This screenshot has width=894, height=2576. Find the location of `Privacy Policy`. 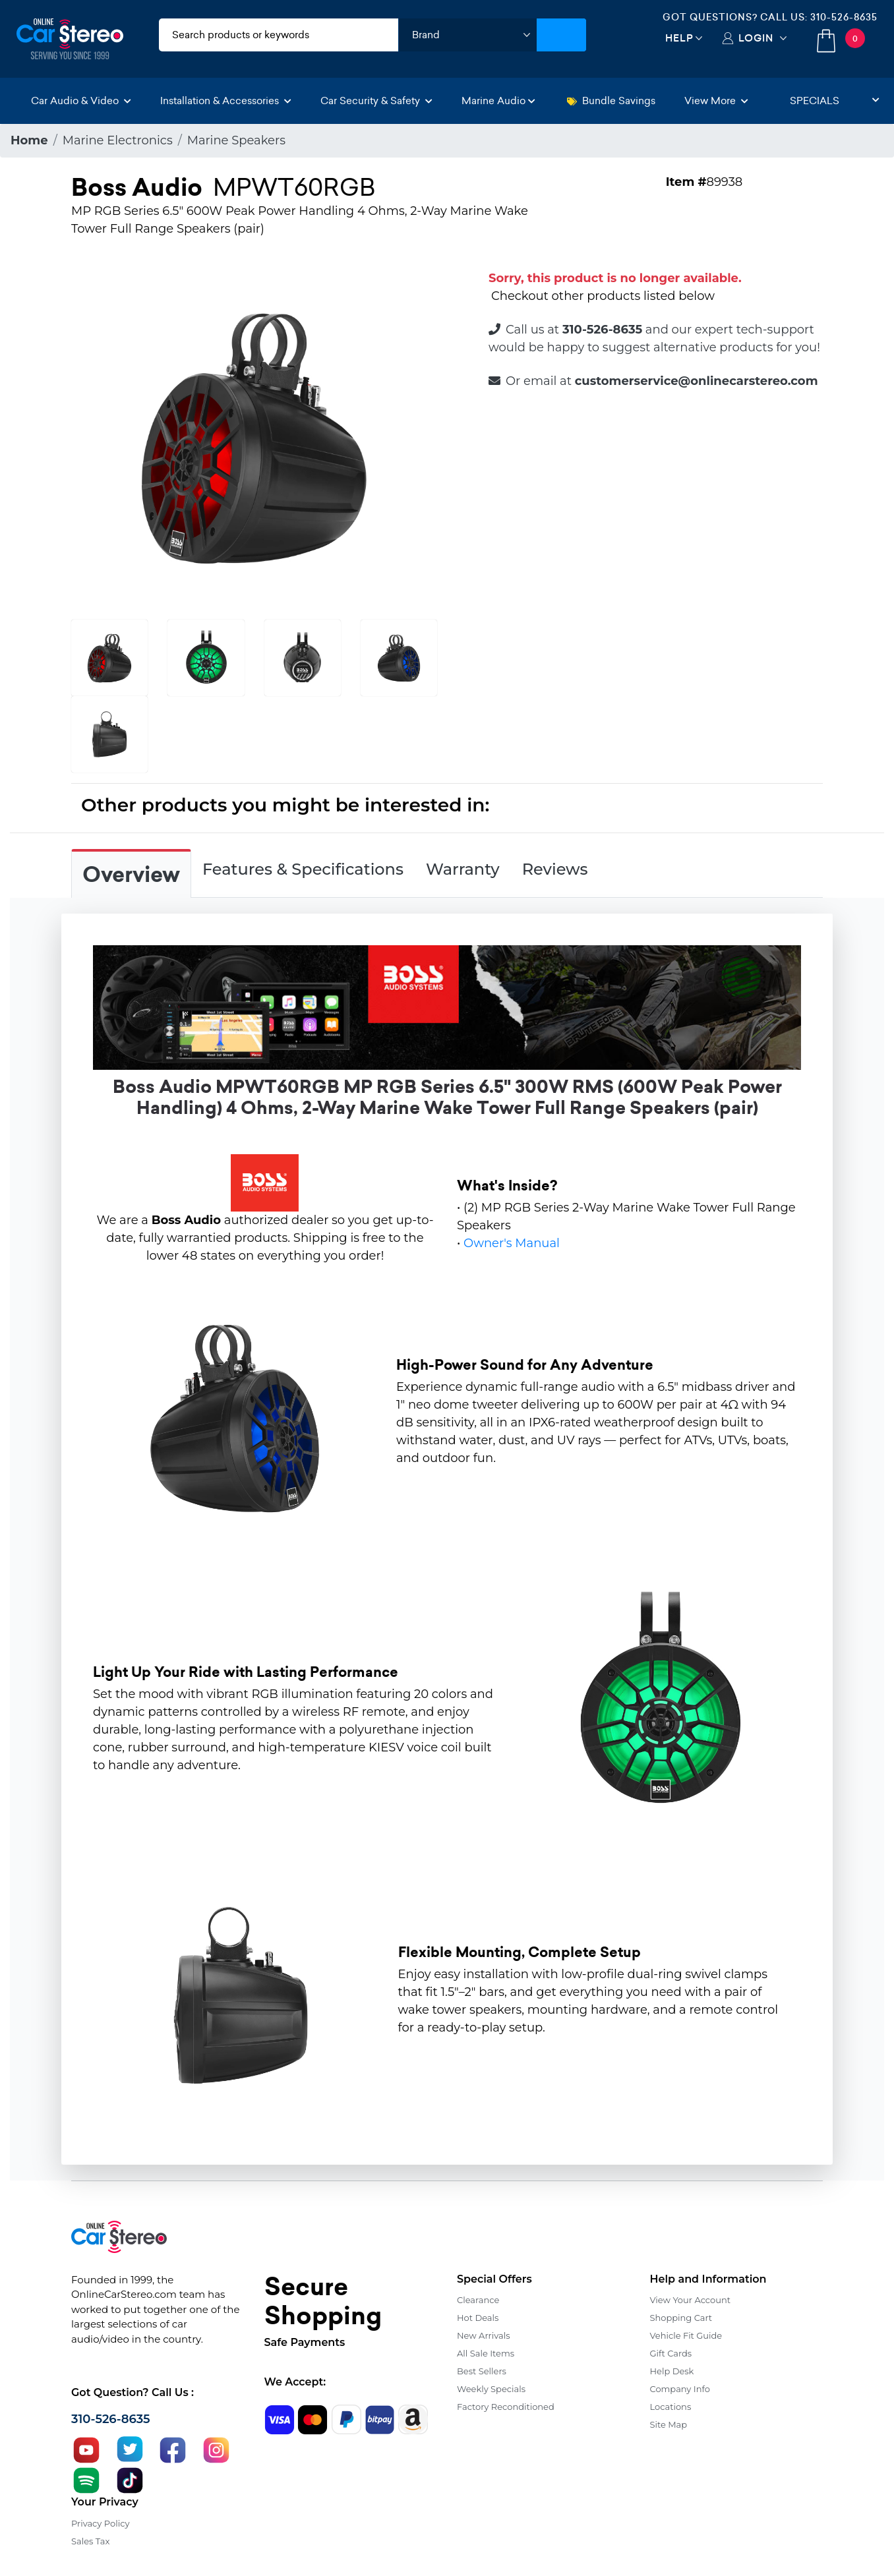

Privacy Policy is located at coordinates (100, 2523).